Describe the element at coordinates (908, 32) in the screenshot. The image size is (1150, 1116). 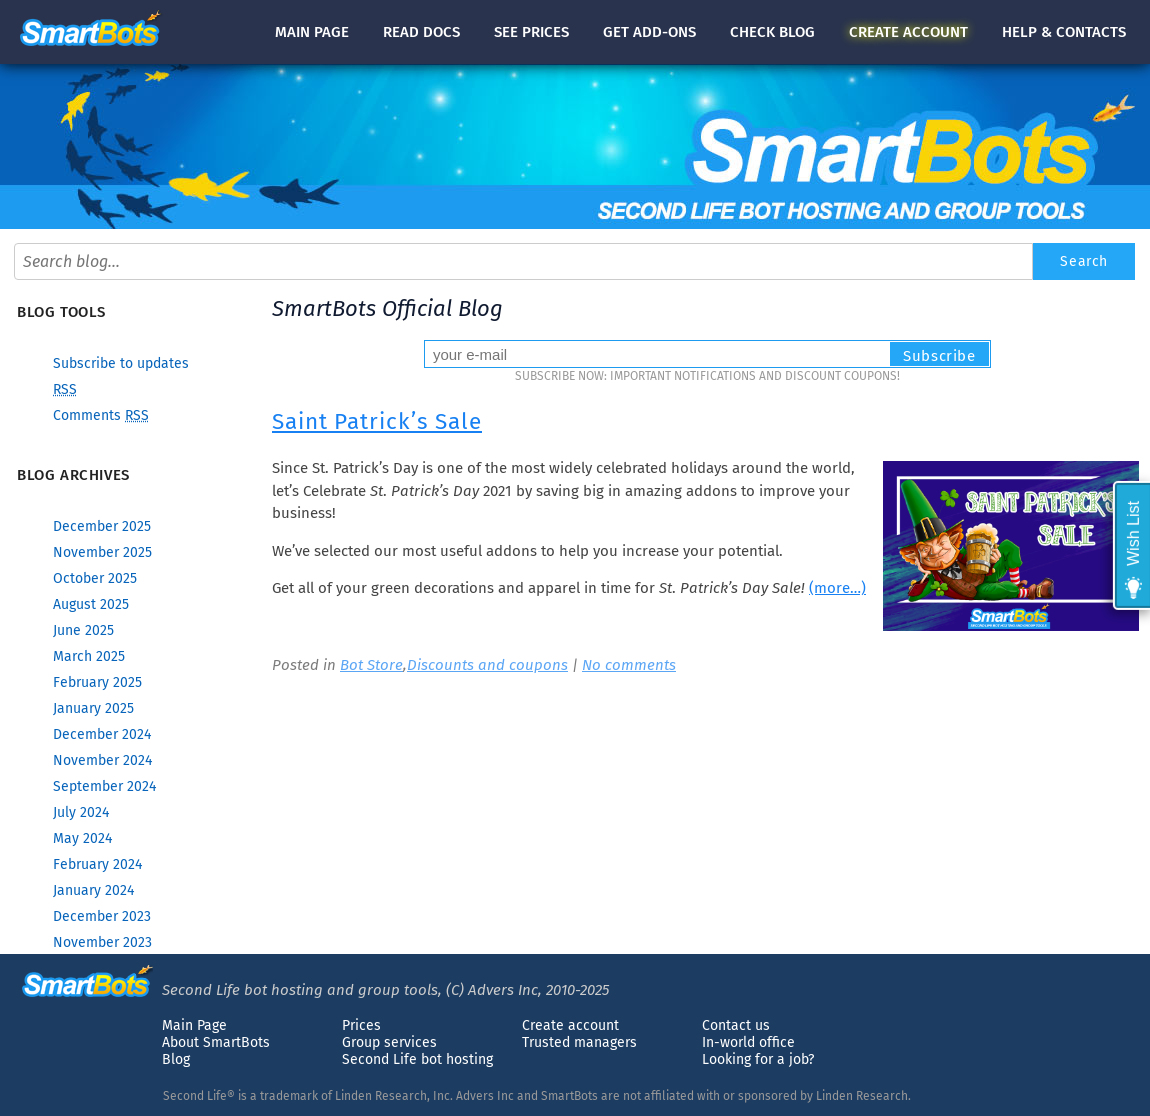
I see `account` at that location.